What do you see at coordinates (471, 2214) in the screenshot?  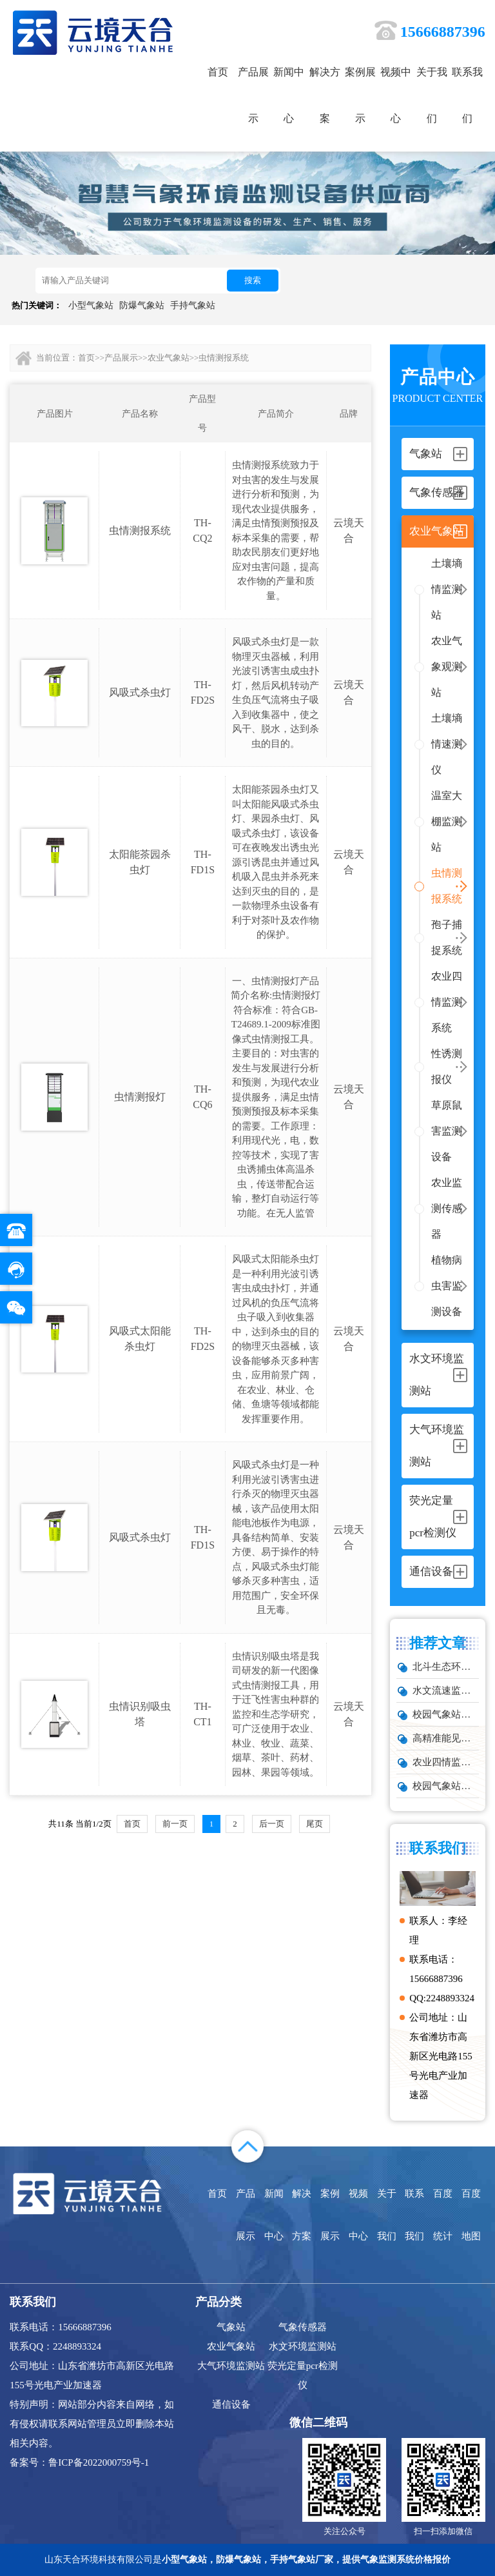 I see `百度地图` at bounding box center [471, 2214].